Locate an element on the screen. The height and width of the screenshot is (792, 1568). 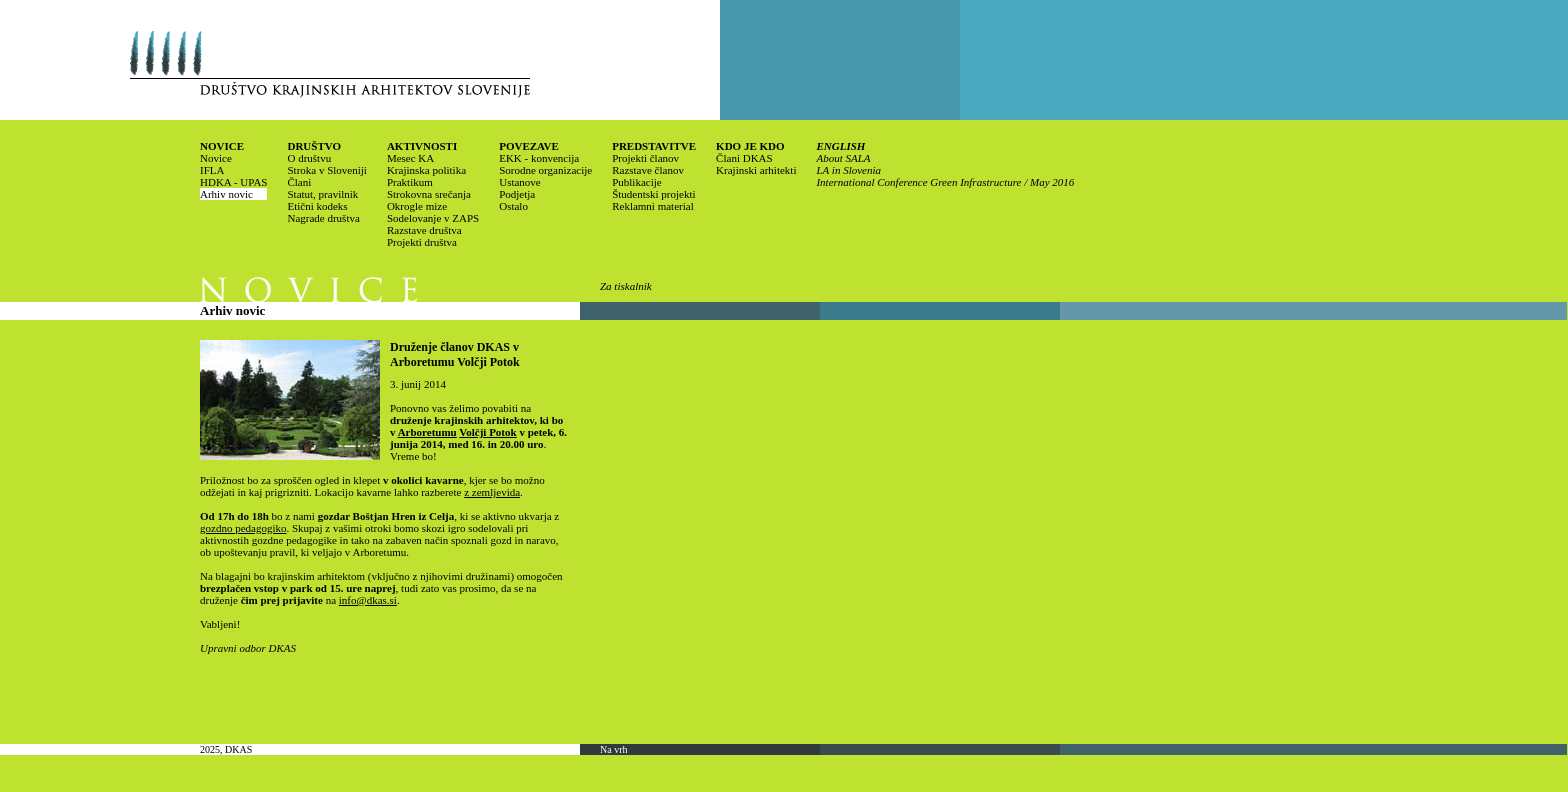
Arhiv novic is located at coordinates (226, 194).